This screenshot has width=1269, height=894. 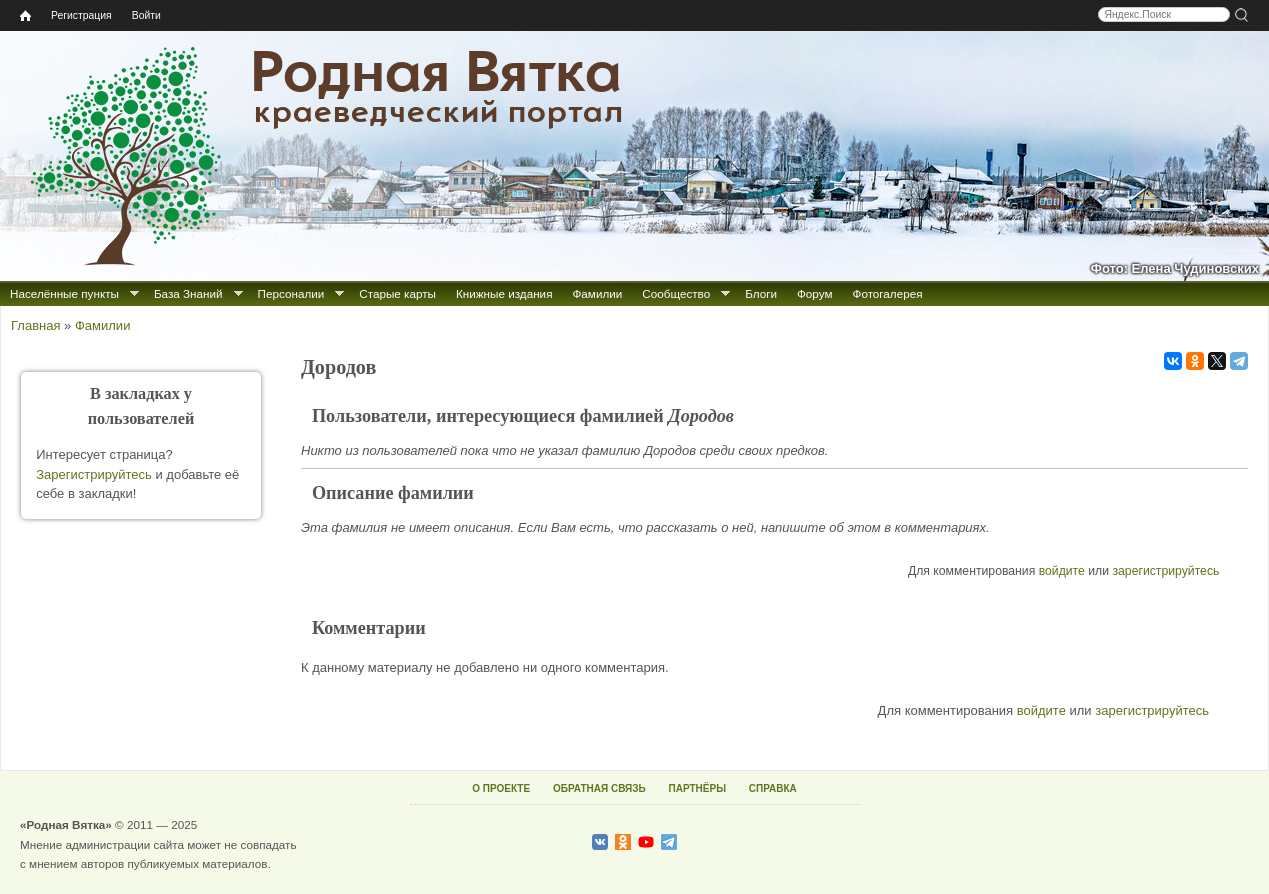 I want to click on Персоналии, so click(x=291, y=293).